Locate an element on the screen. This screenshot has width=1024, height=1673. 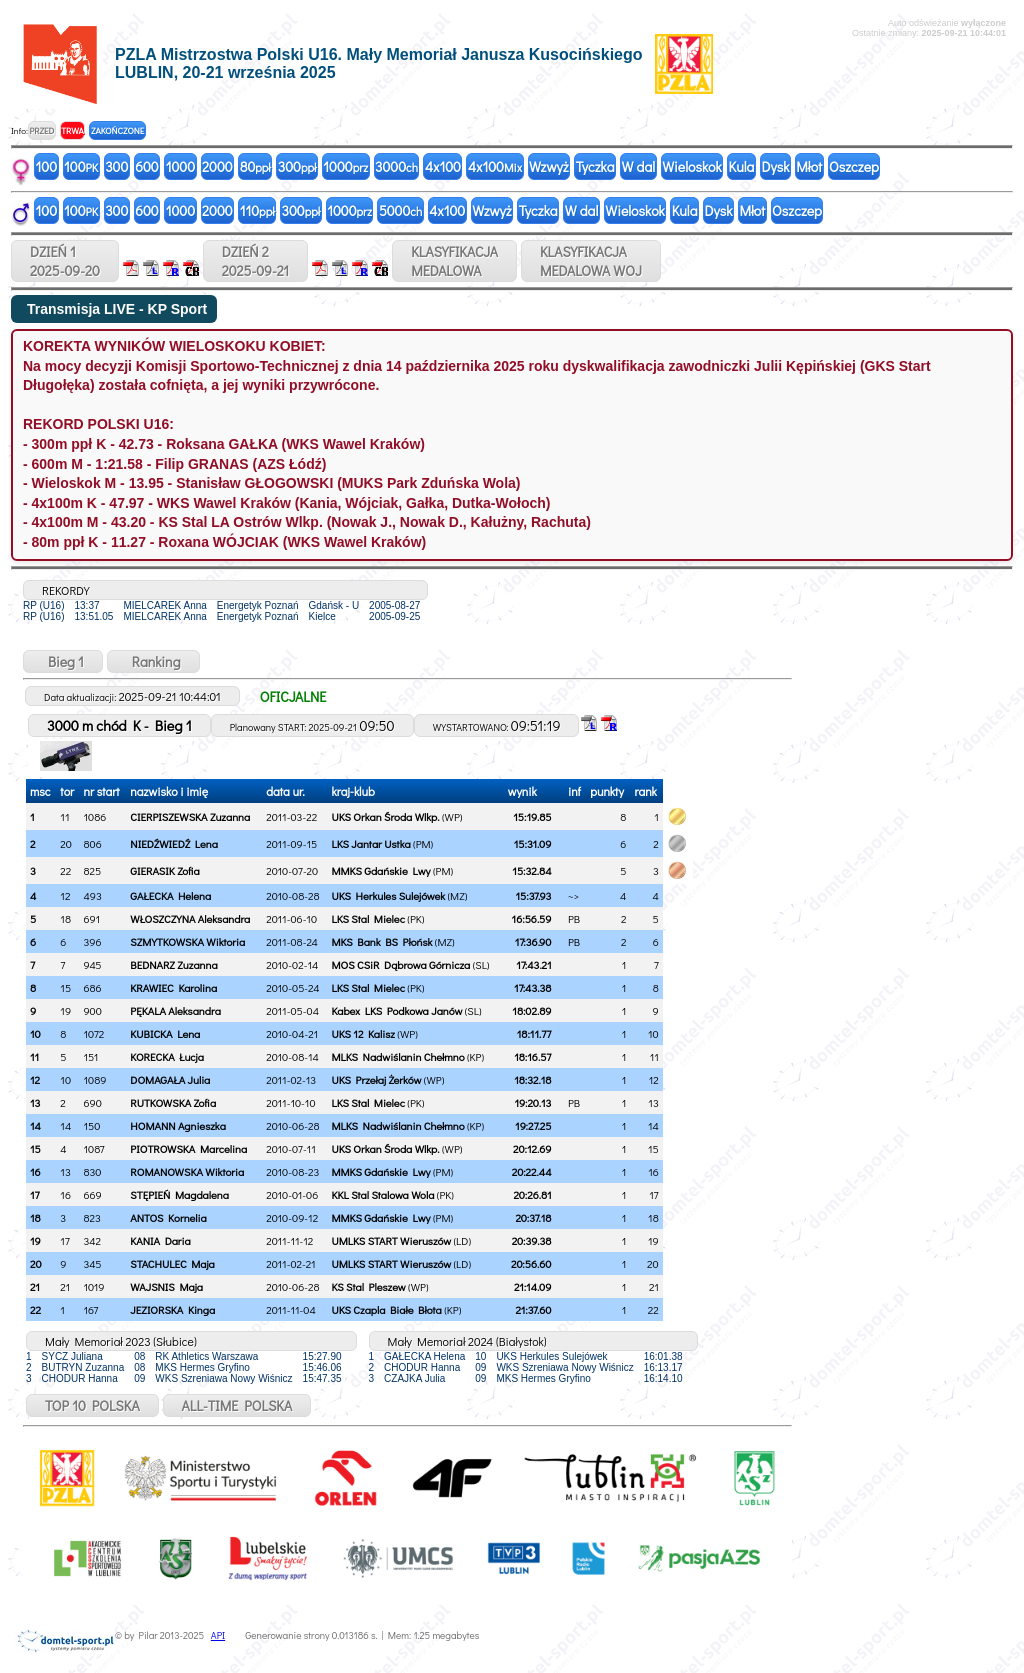
W dal is located at coordinates (639, 166).